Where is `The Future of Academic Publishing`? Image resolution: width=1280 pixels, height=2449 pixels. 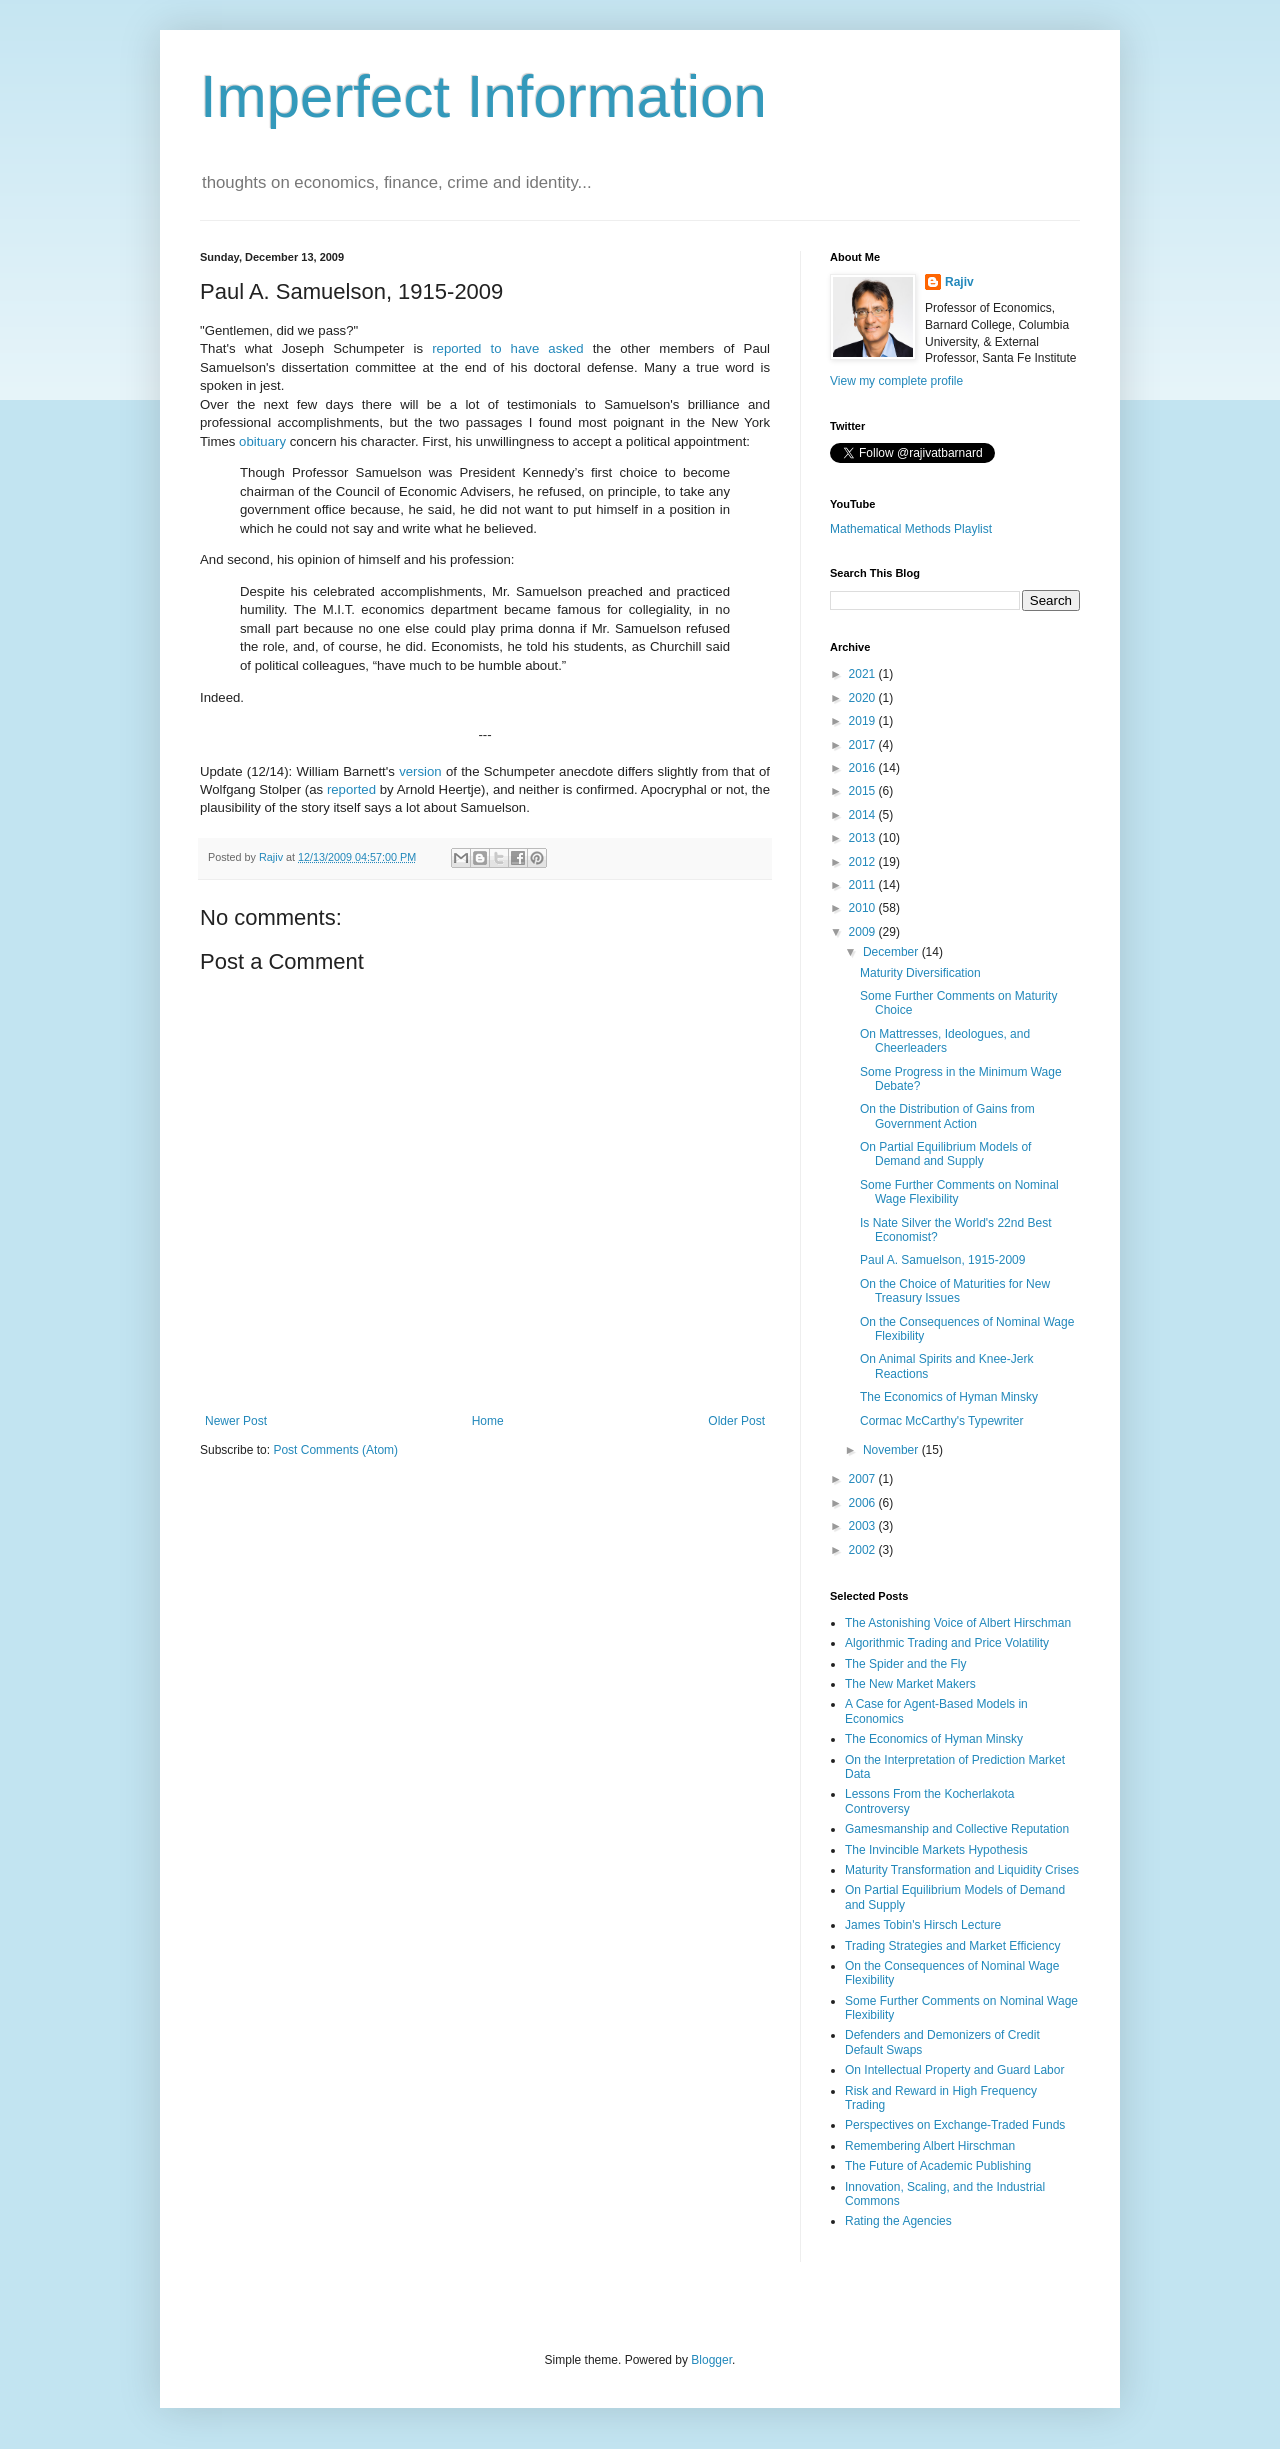
The Future of Academic Publishing is located at coordinates (938, 2166).